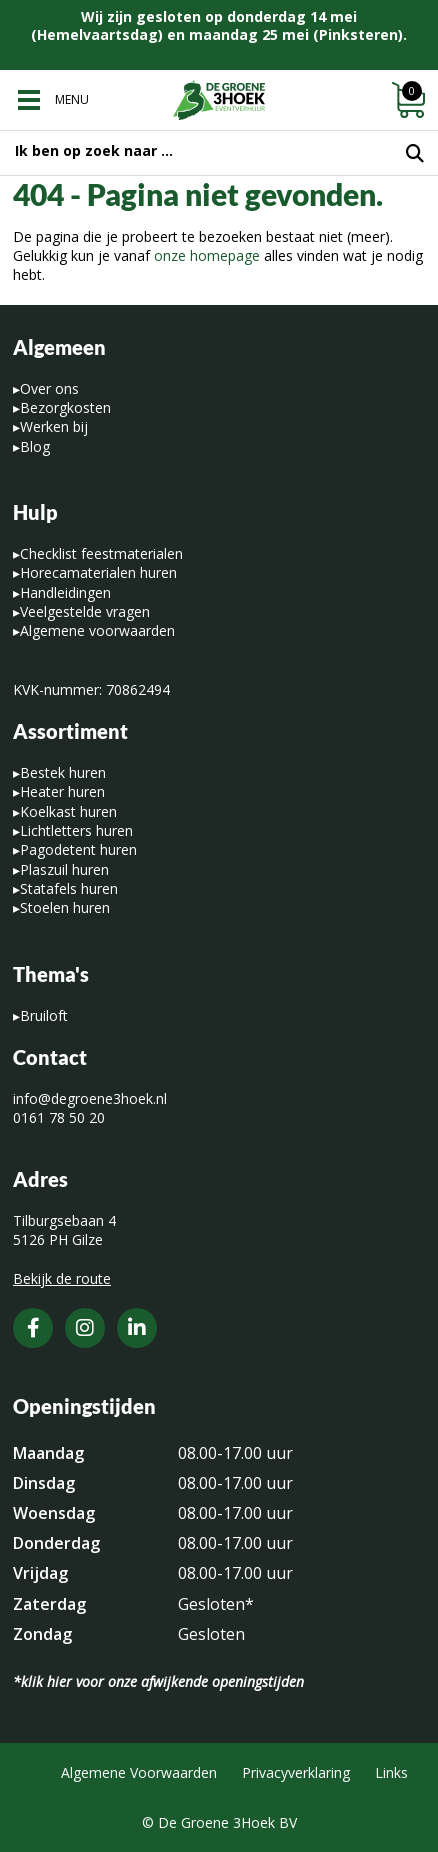 The height and width of the screenshot is (1852, 438). Describe the element at coordinates (35, 446) in the screenshot. I see `Blog` at that location.